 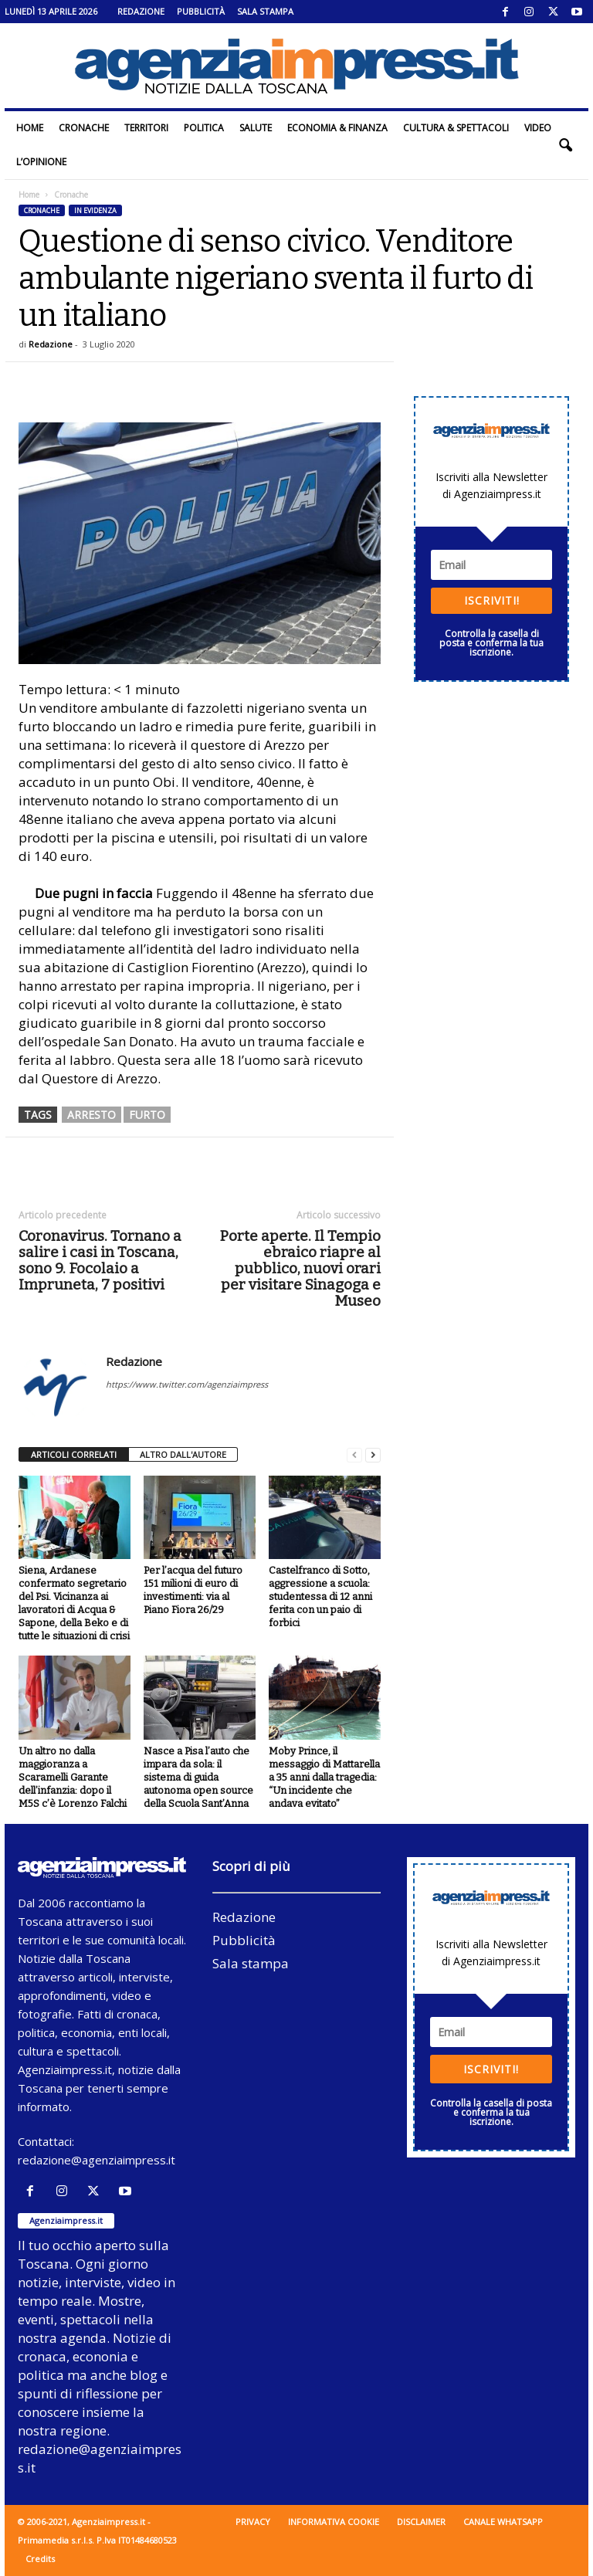 I want to click on In evidenza, so click(x=95, y=210).